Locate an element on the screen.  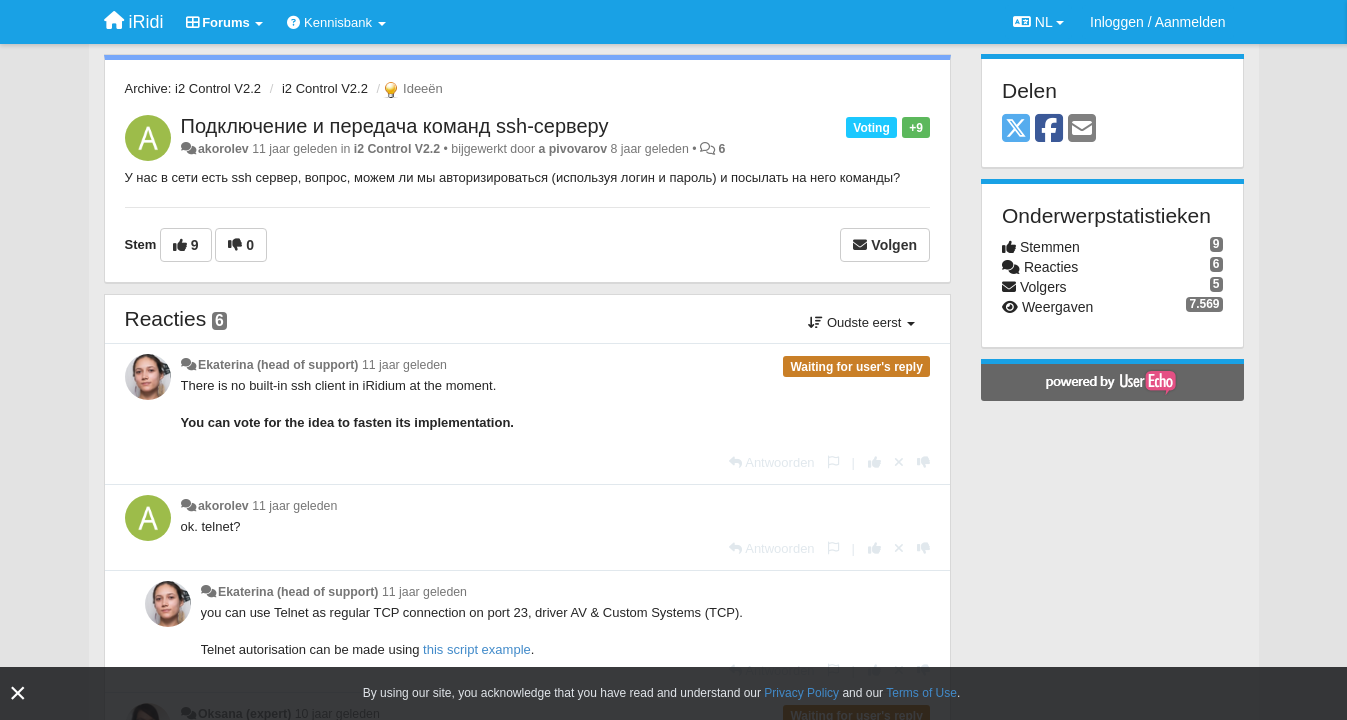
Terms of Use is located at coordinates (921, 693).